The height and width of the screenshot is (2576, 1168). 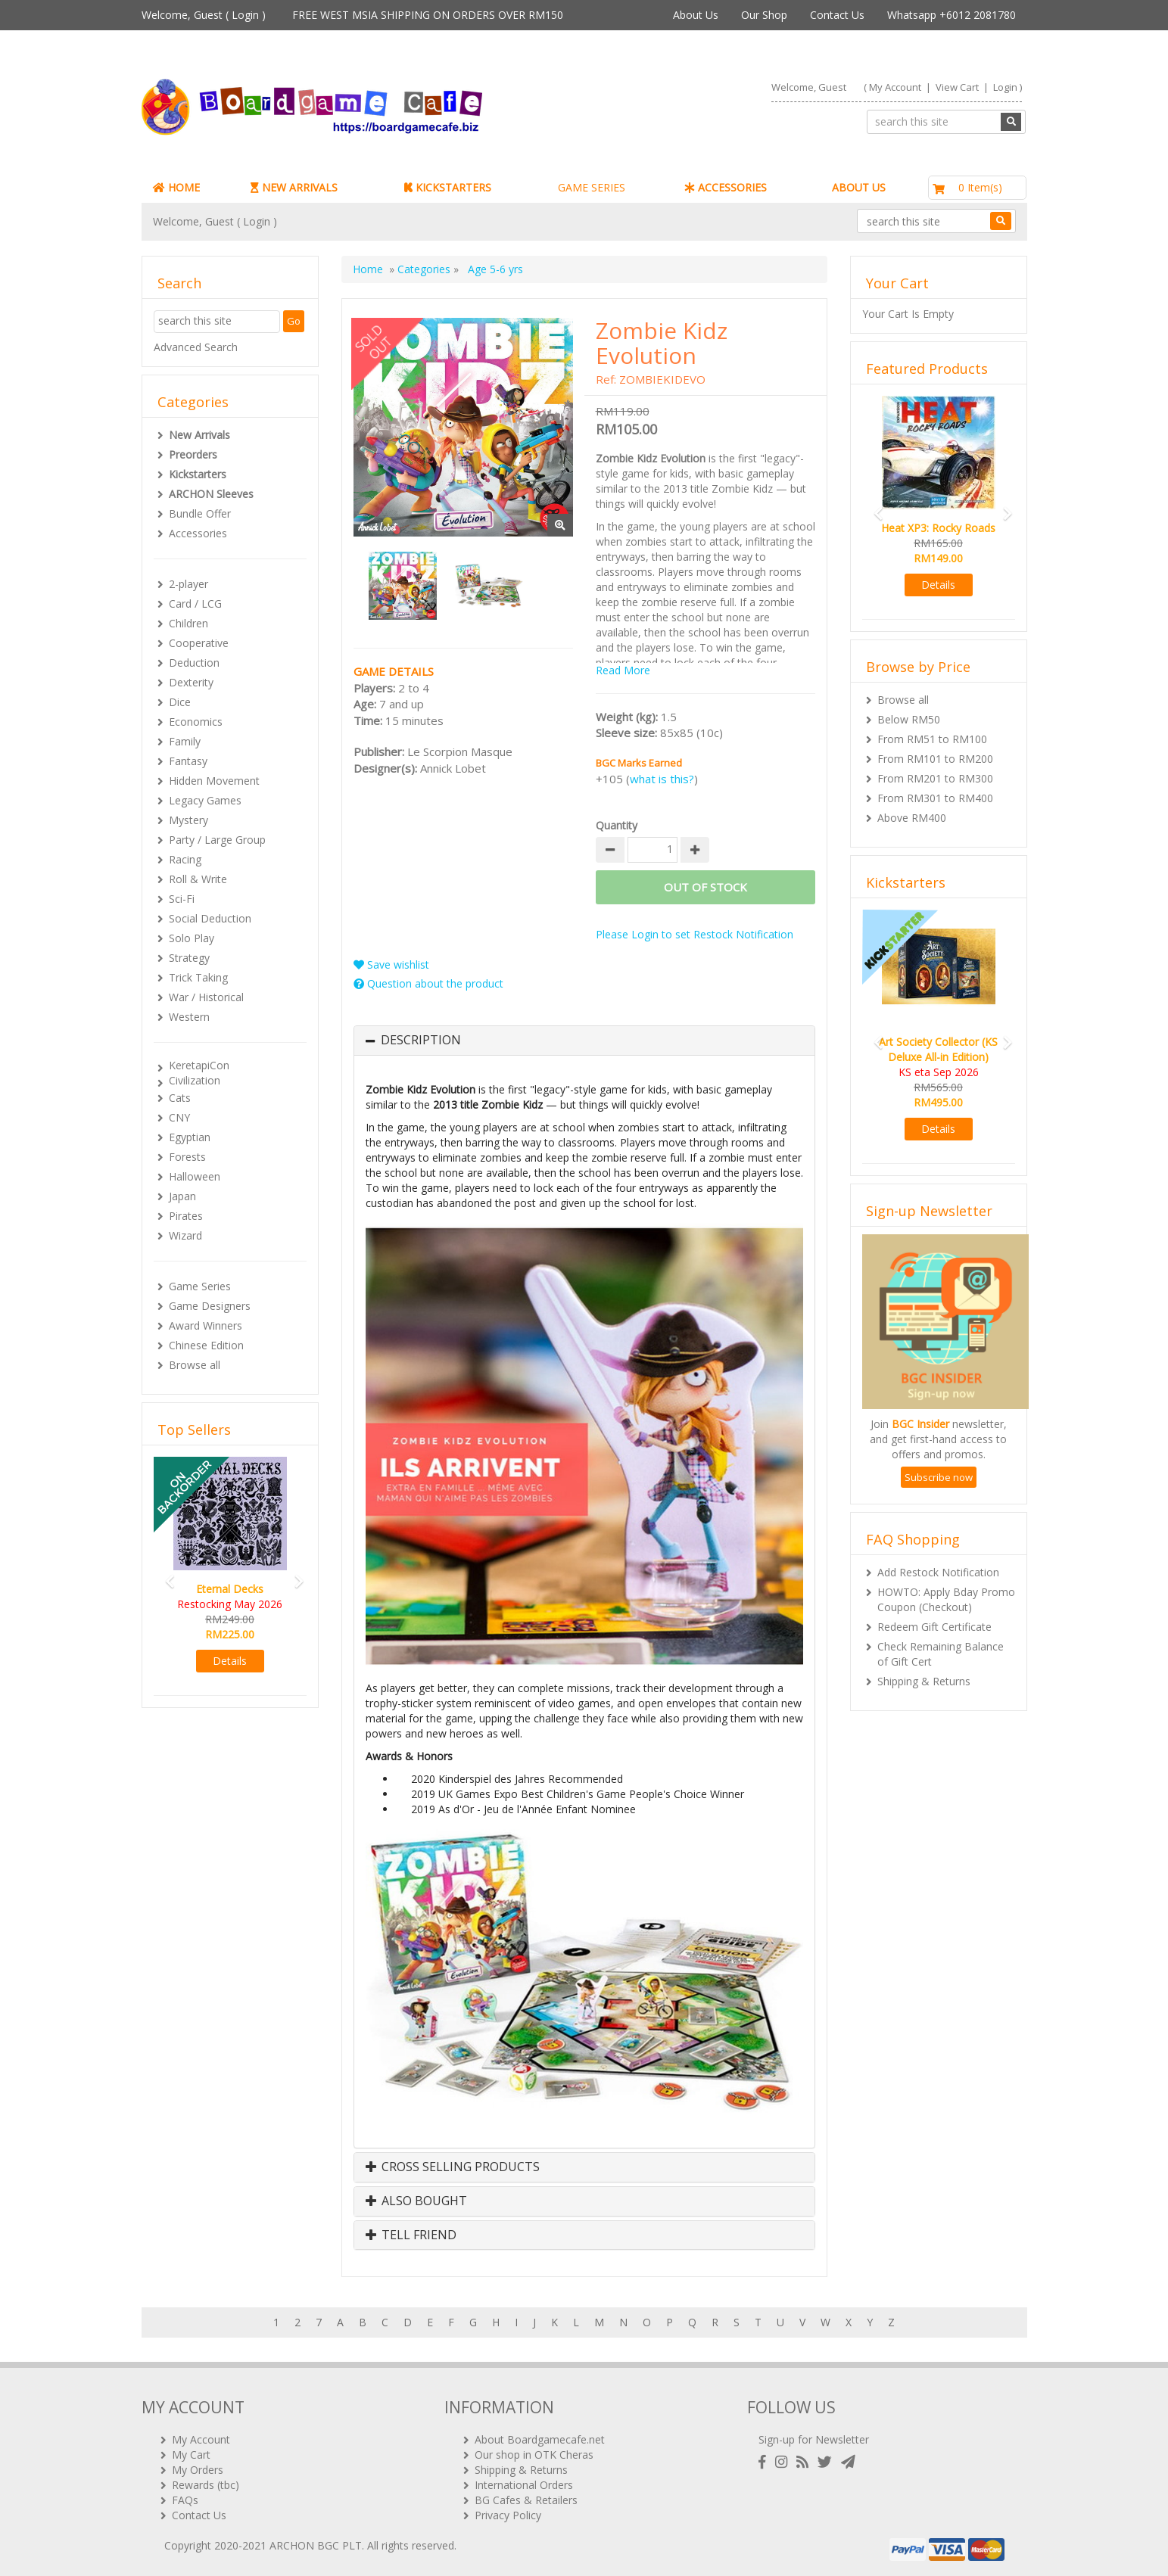 What do you see at coordinates (895, 87) in the screenshot?
I see `My Account` at bounding box center [895, 87].